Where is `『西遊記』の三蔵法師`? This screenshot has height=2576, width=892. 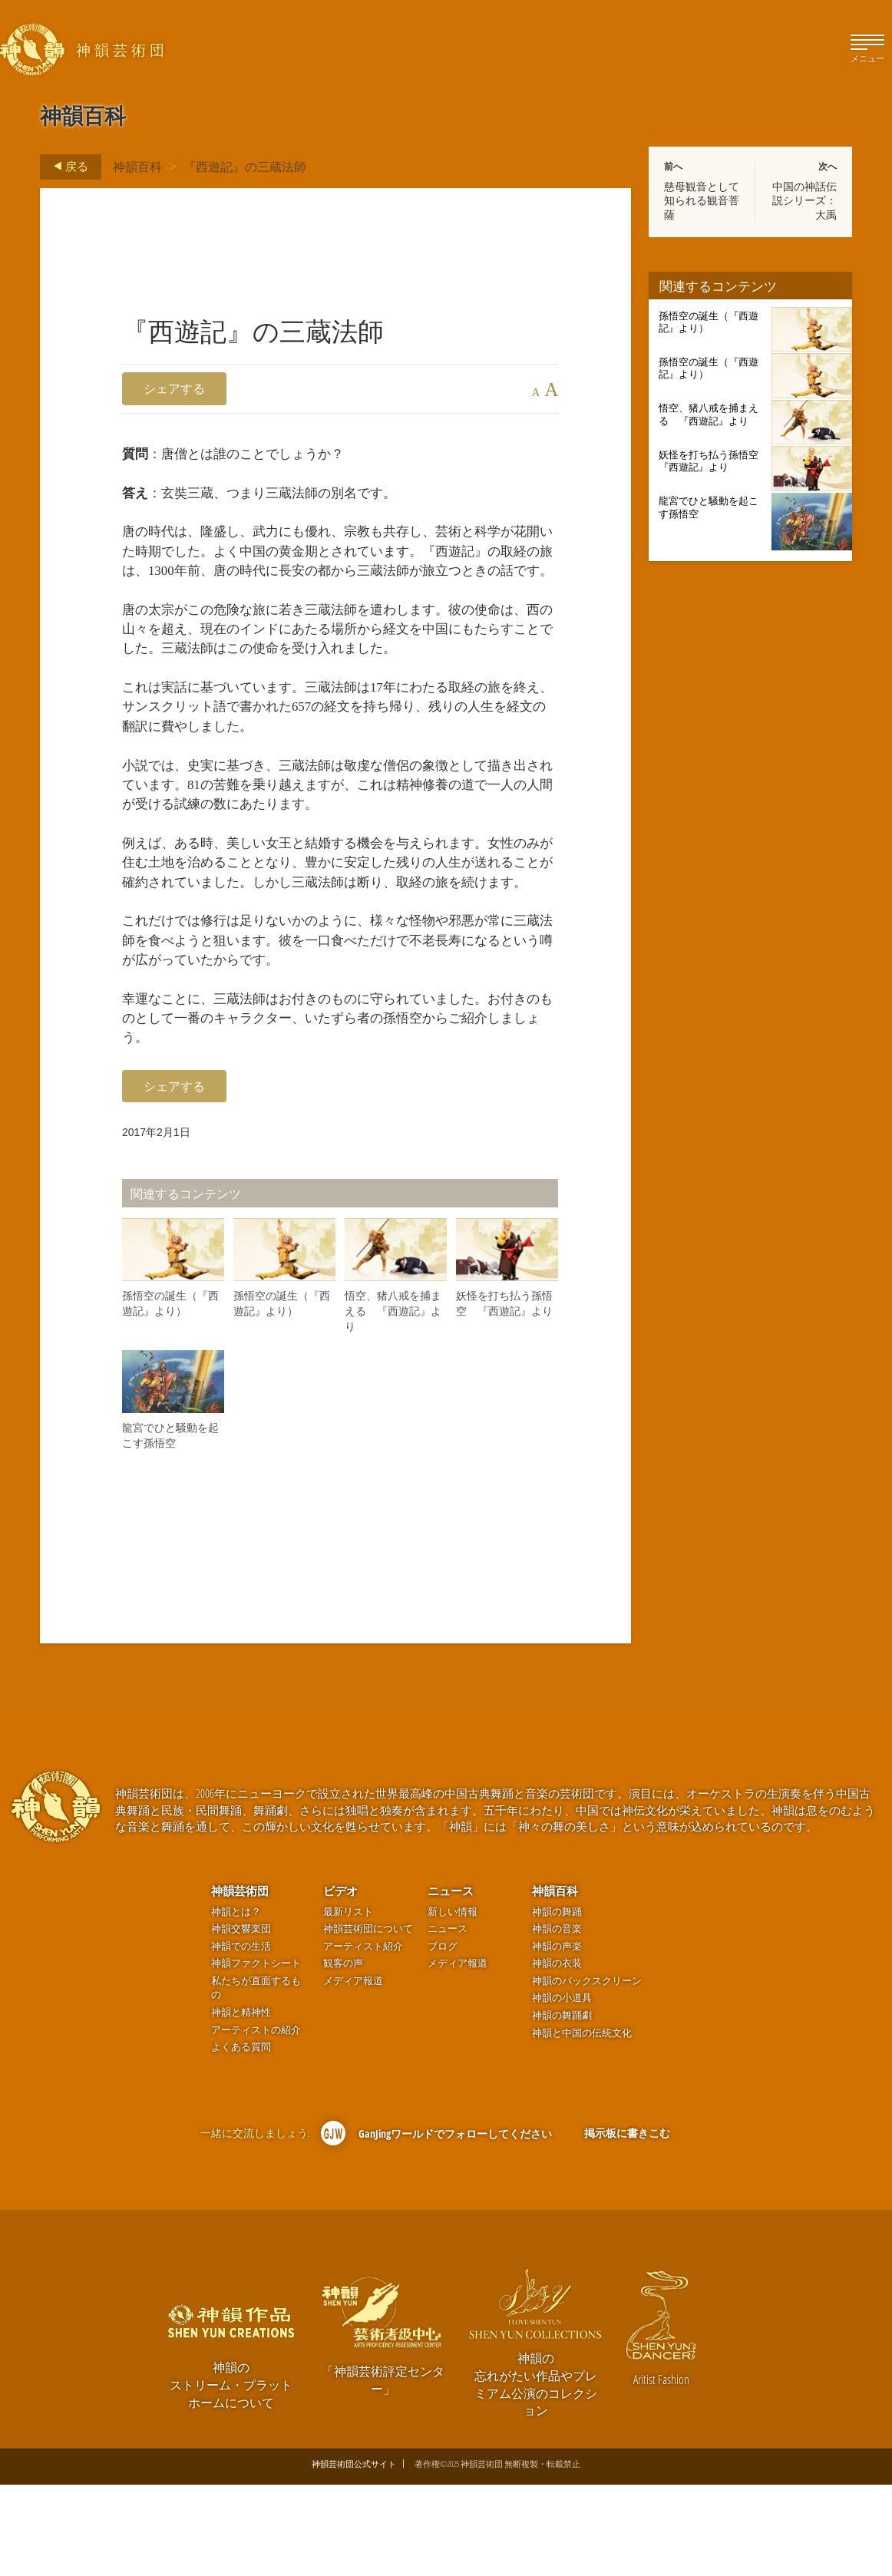 『西遊記』の三蔵法師 is located at coordinates (244, 166).